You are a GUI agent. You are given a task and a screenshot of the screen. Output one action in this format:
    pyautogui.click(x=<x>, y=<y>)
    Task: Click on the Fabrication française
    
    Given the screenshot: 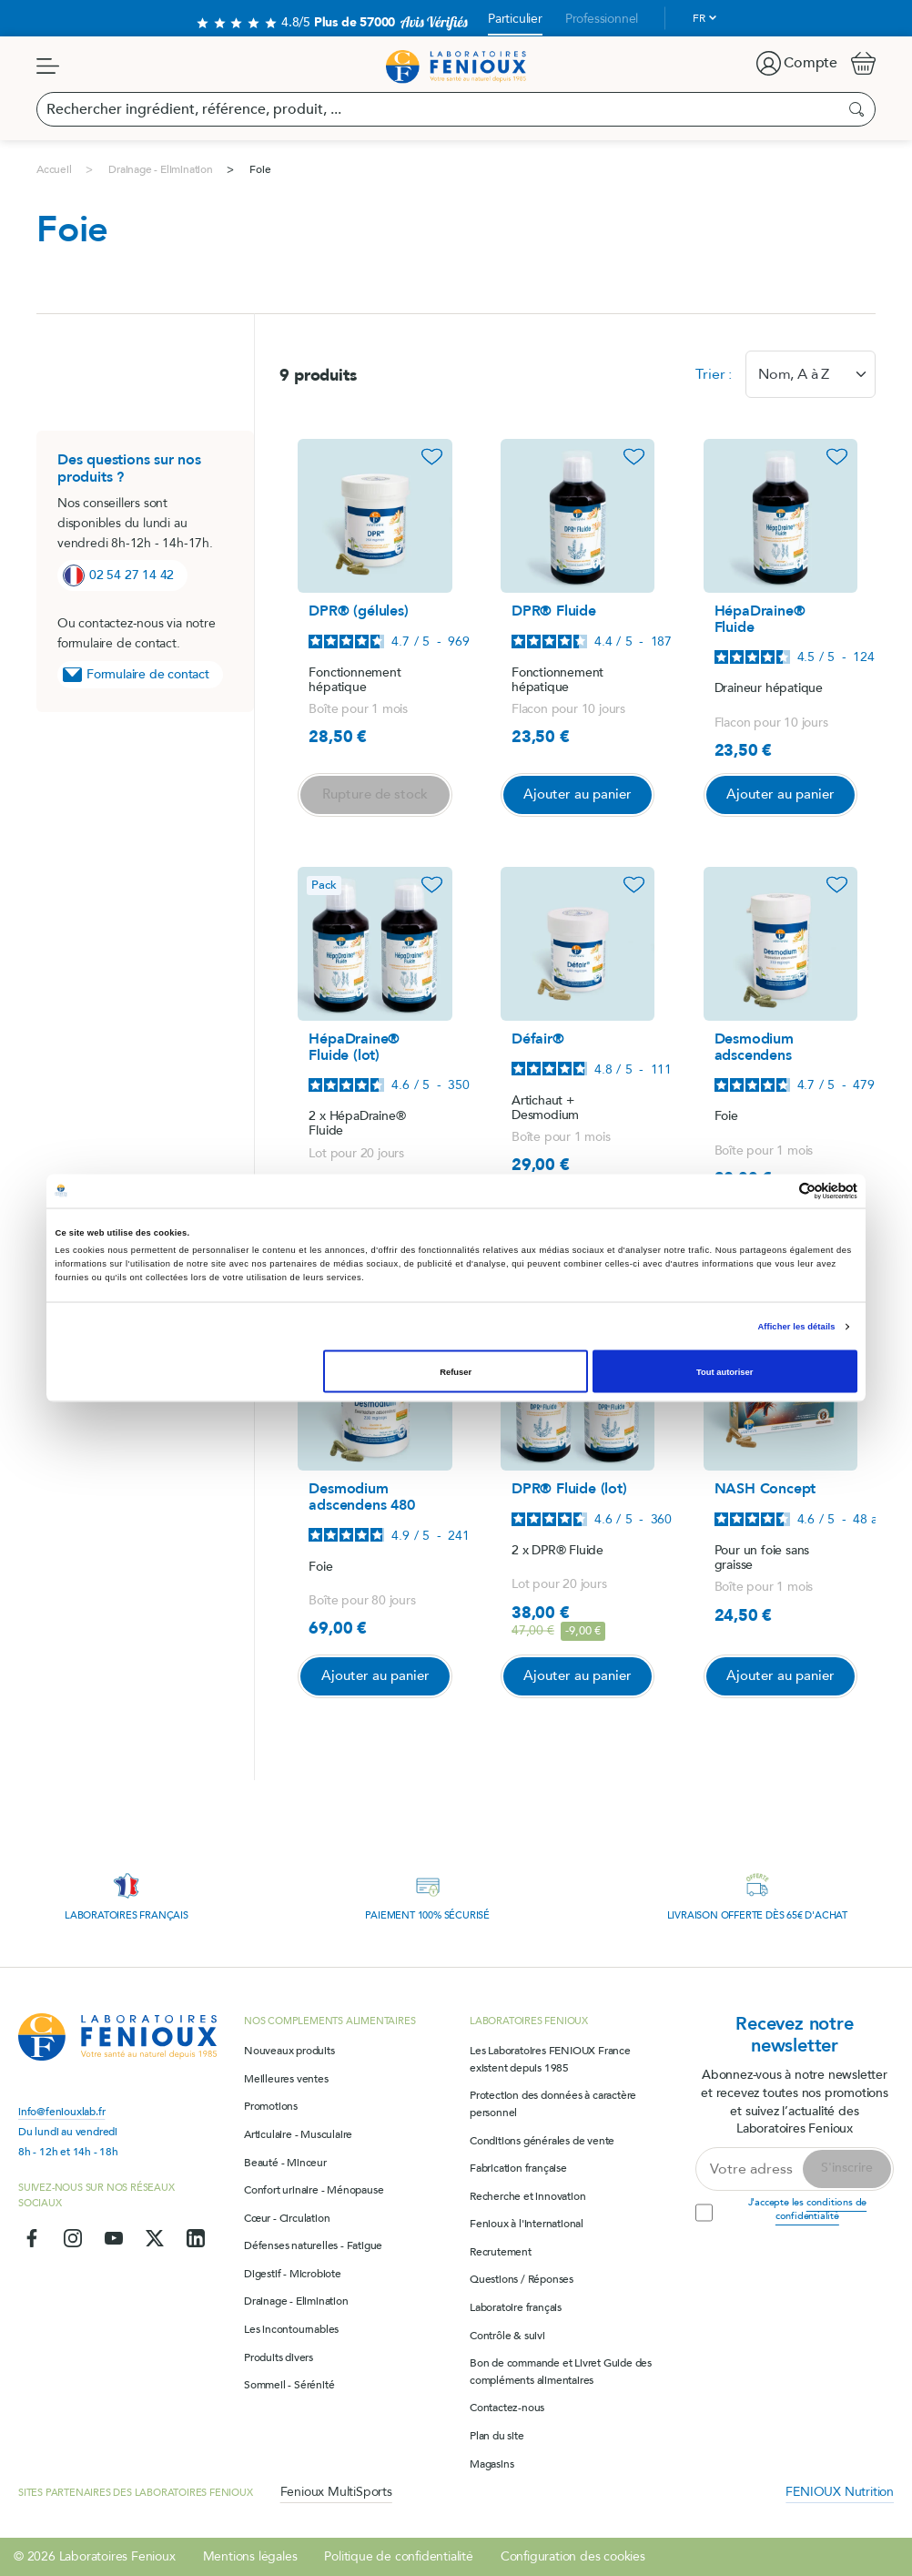 What is the action you would take?
    pyautogui.click(x=518, y=2168)
    